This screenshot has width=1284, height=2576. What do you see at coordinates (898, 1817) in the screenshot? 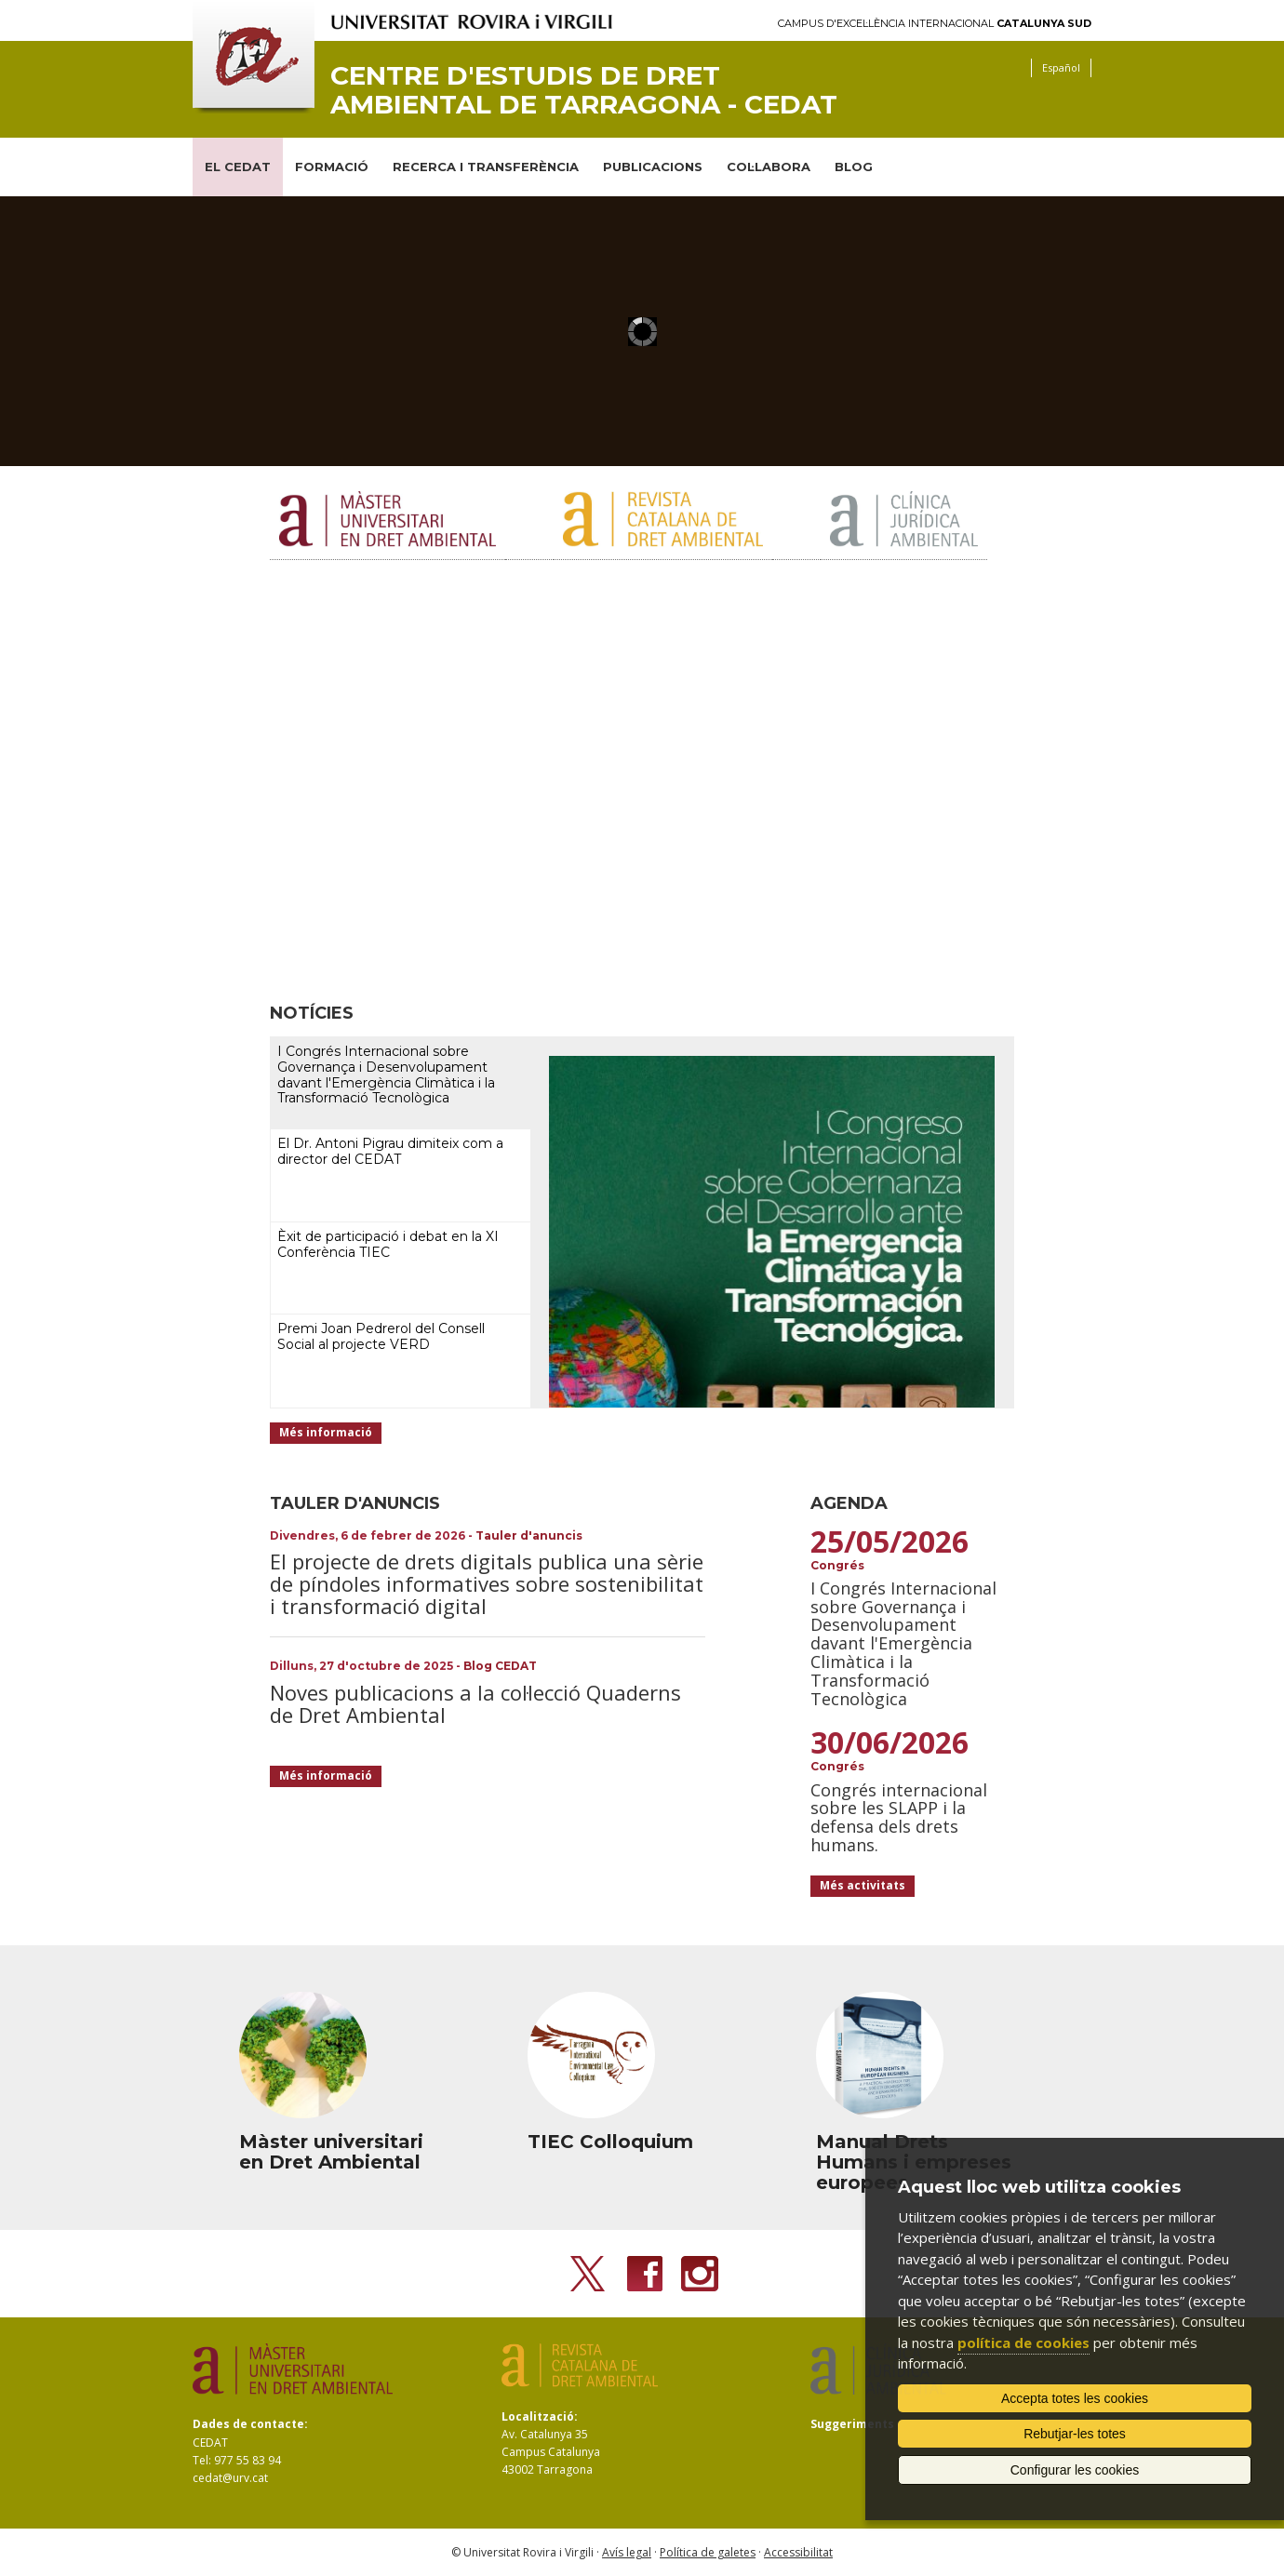
I see `Congrés internacional sobre les SLAPP i la defensa dels drets humans.` at bounding box center [898, 1817].